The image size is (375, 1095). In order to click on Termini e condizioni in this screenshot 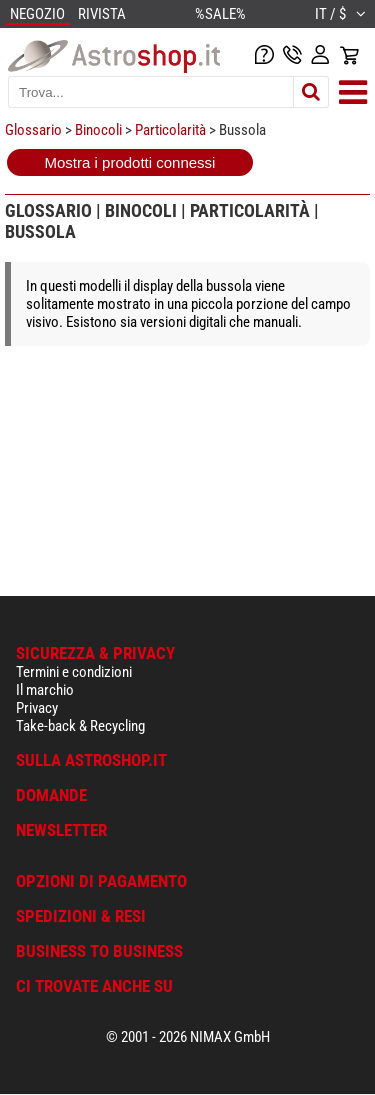, I will do `click(74, 672)`.